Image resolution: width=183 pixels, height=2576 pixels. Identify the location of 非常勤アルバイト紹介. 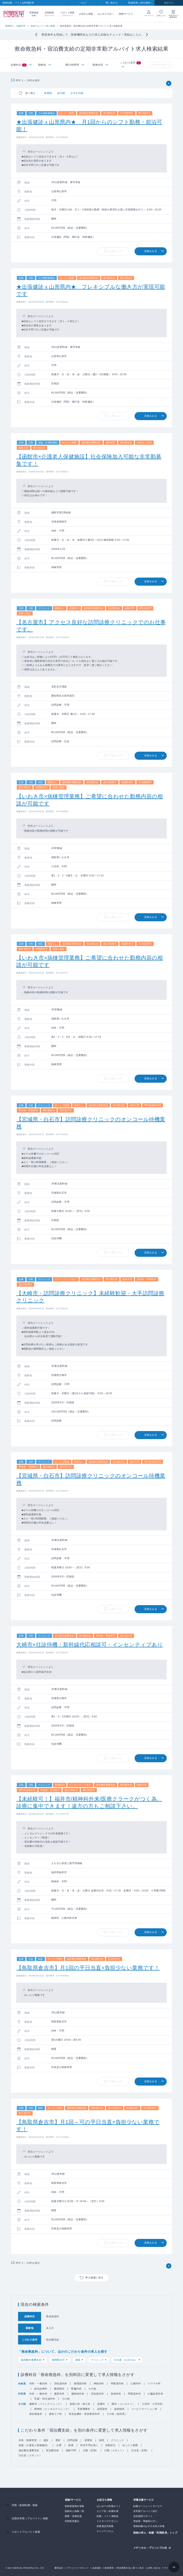
(145, 2511).